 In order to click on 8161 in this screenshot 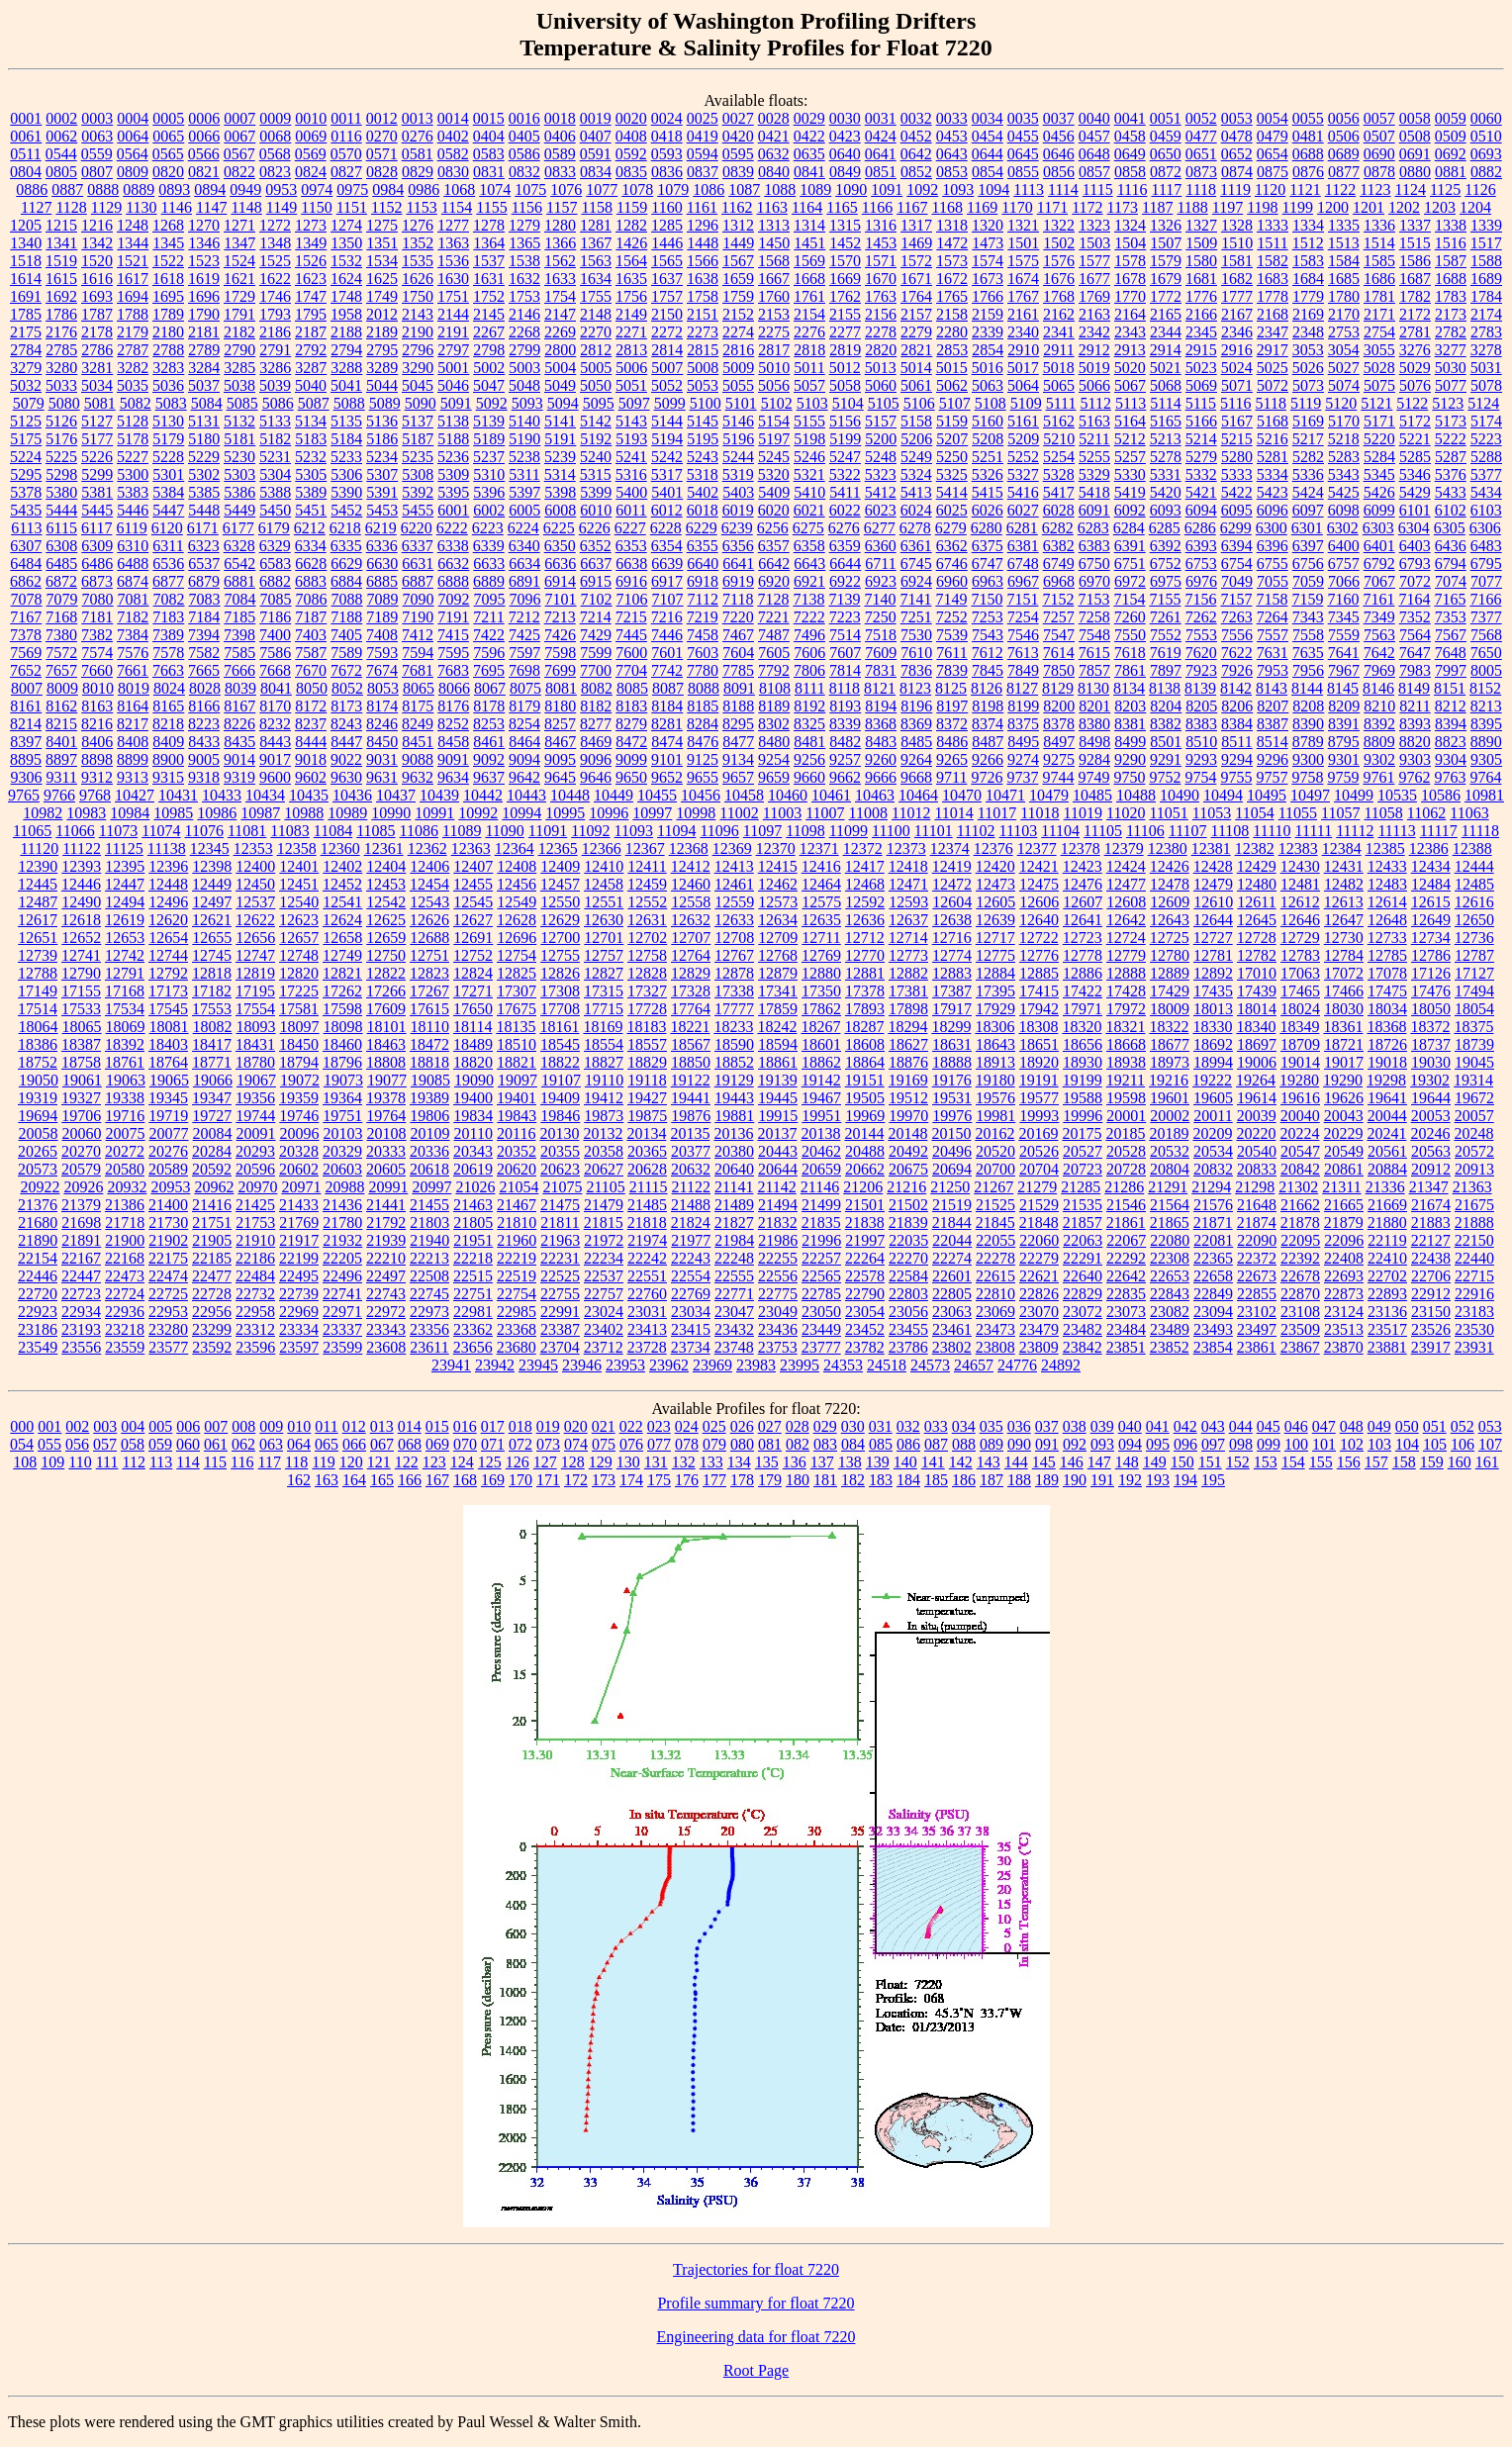, I will do `click(26, 706)`.